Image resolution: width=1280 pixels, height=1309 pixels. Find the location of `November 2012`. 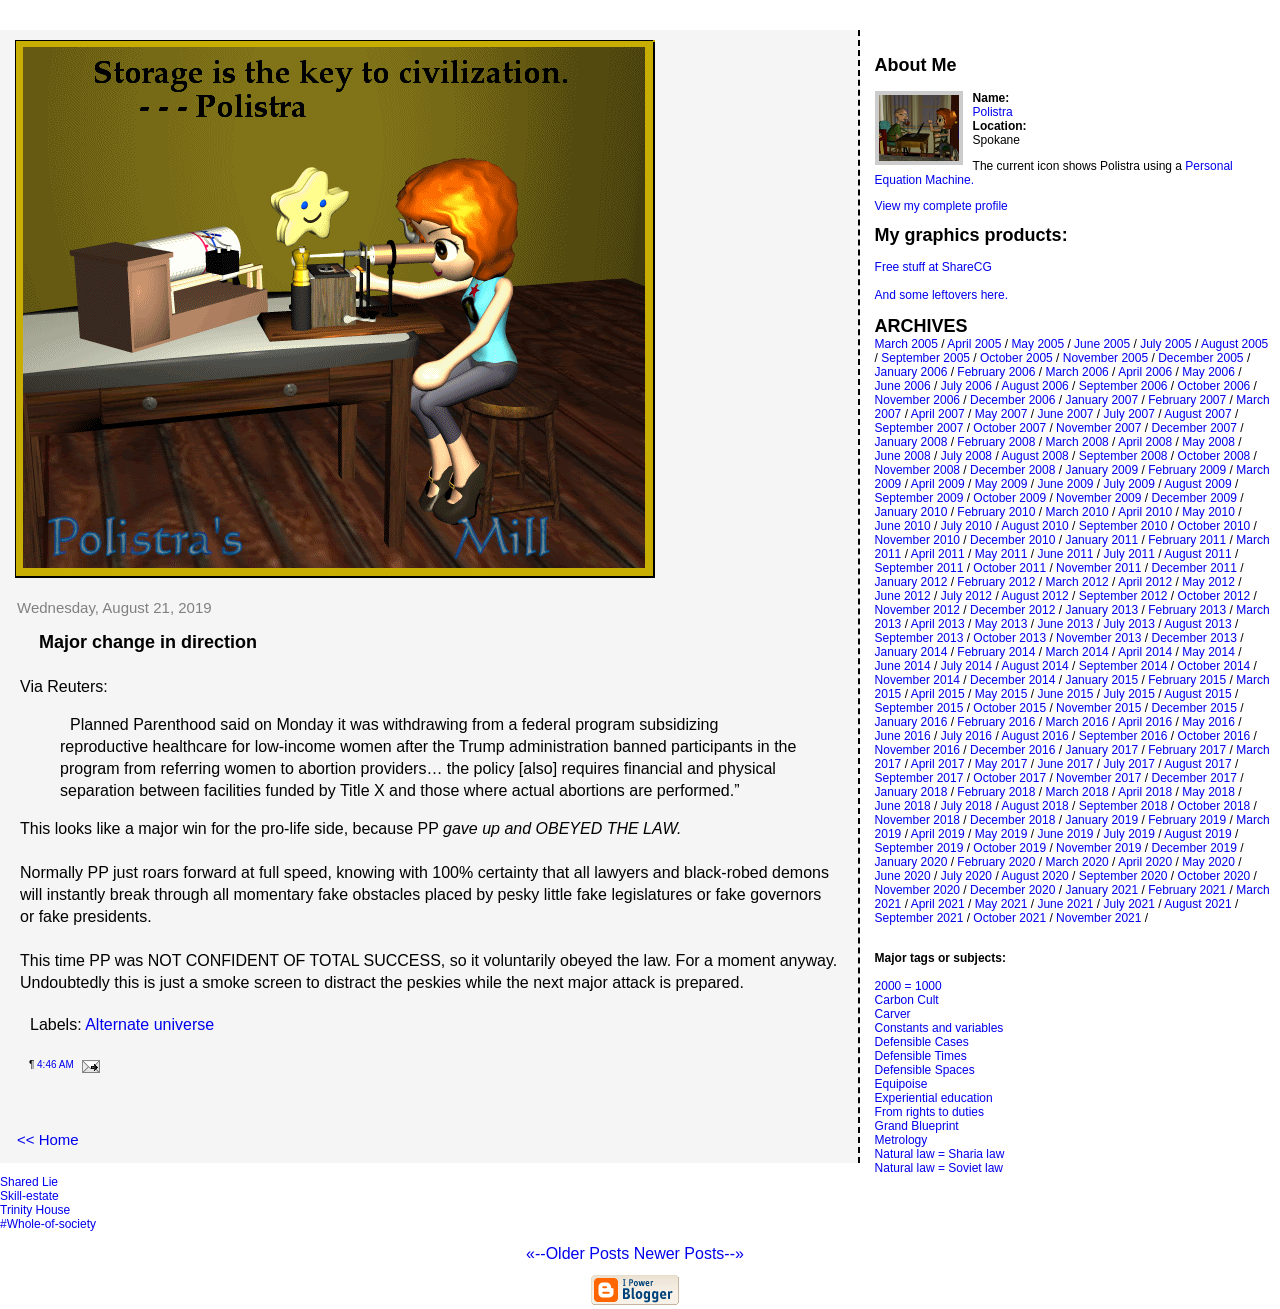

November 2012 is located at coordinates (917, 610).